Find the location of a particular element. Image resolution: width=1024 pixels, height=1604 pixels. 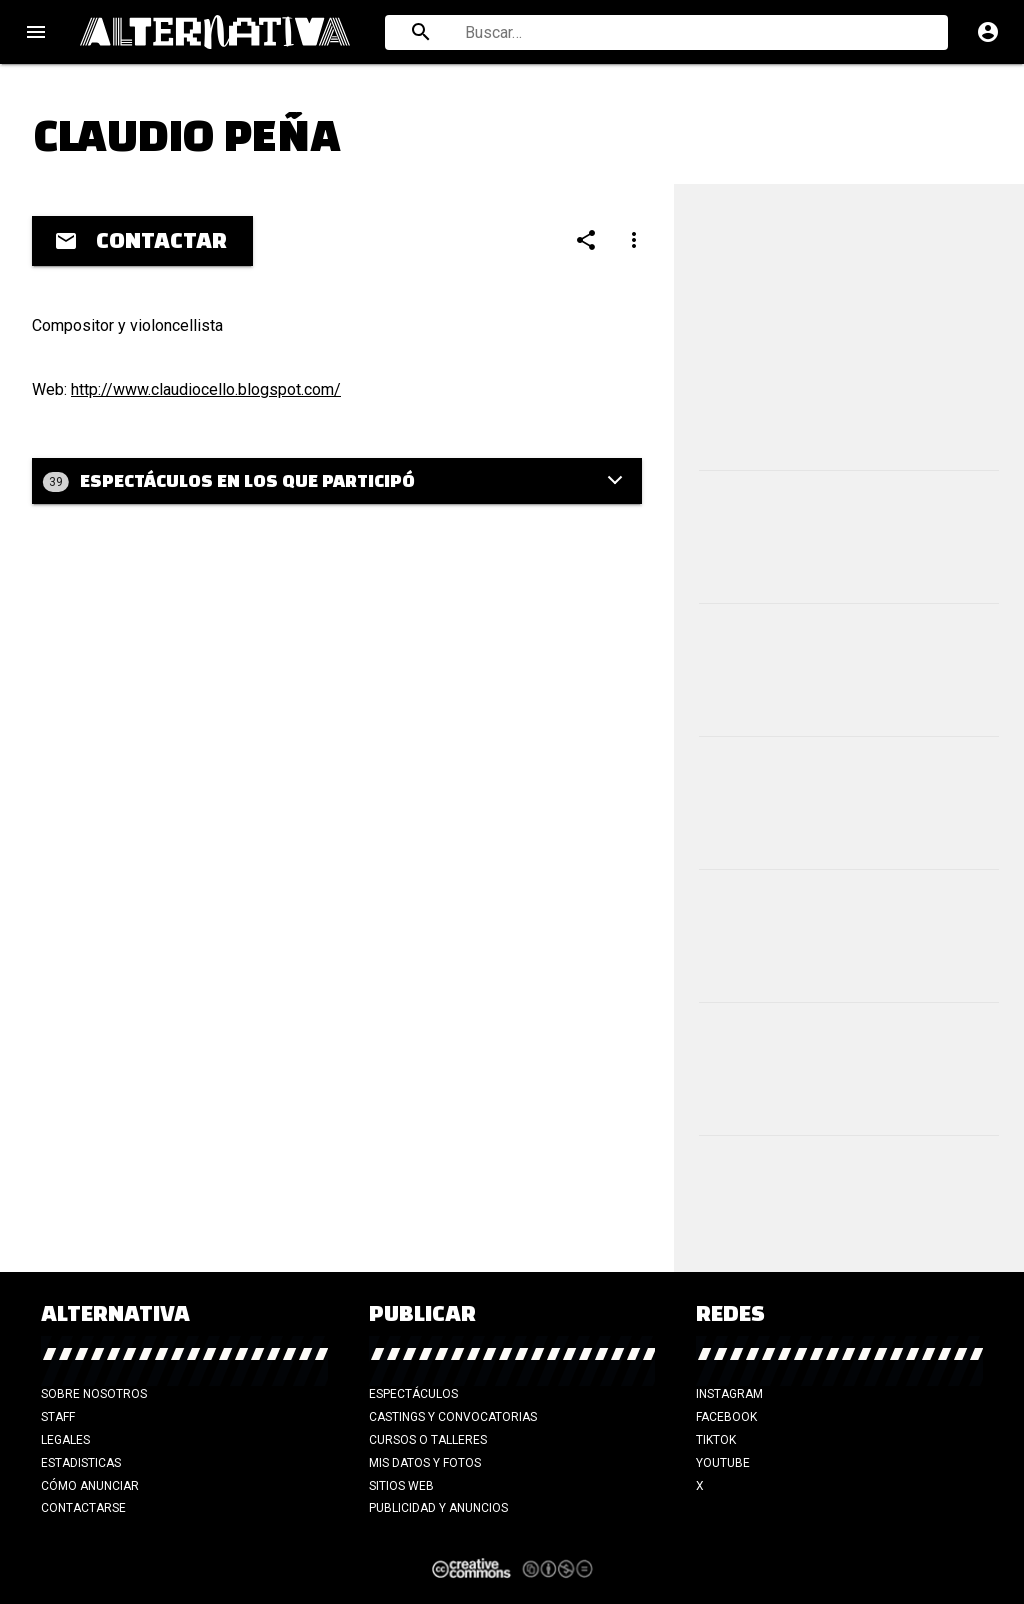

[Compartir] is located at coordinates (586, 240).